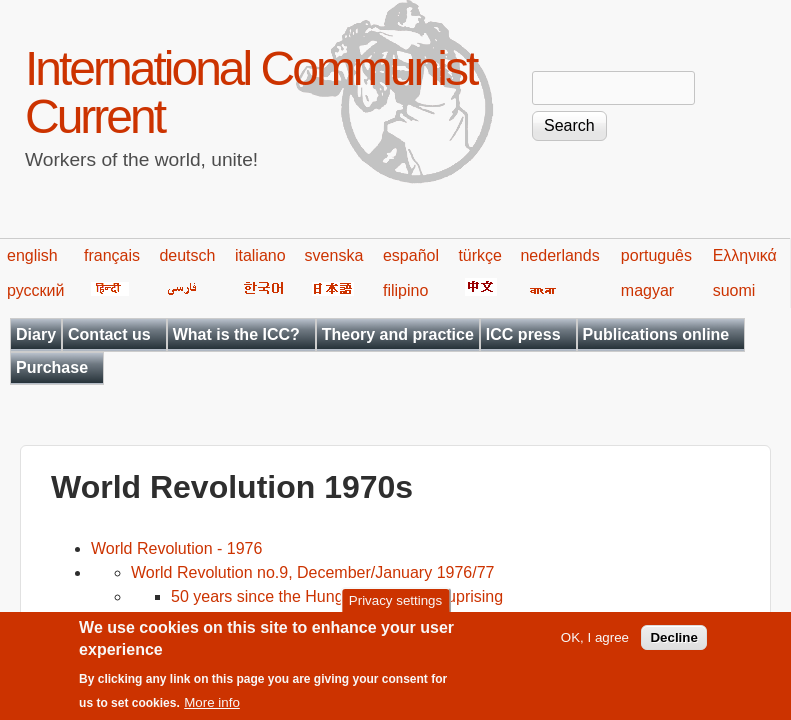 This screenshot has width=791, height=720. Describe the element at coordinates (187, 255) in the screenshot. I see `deutsch` at that location.